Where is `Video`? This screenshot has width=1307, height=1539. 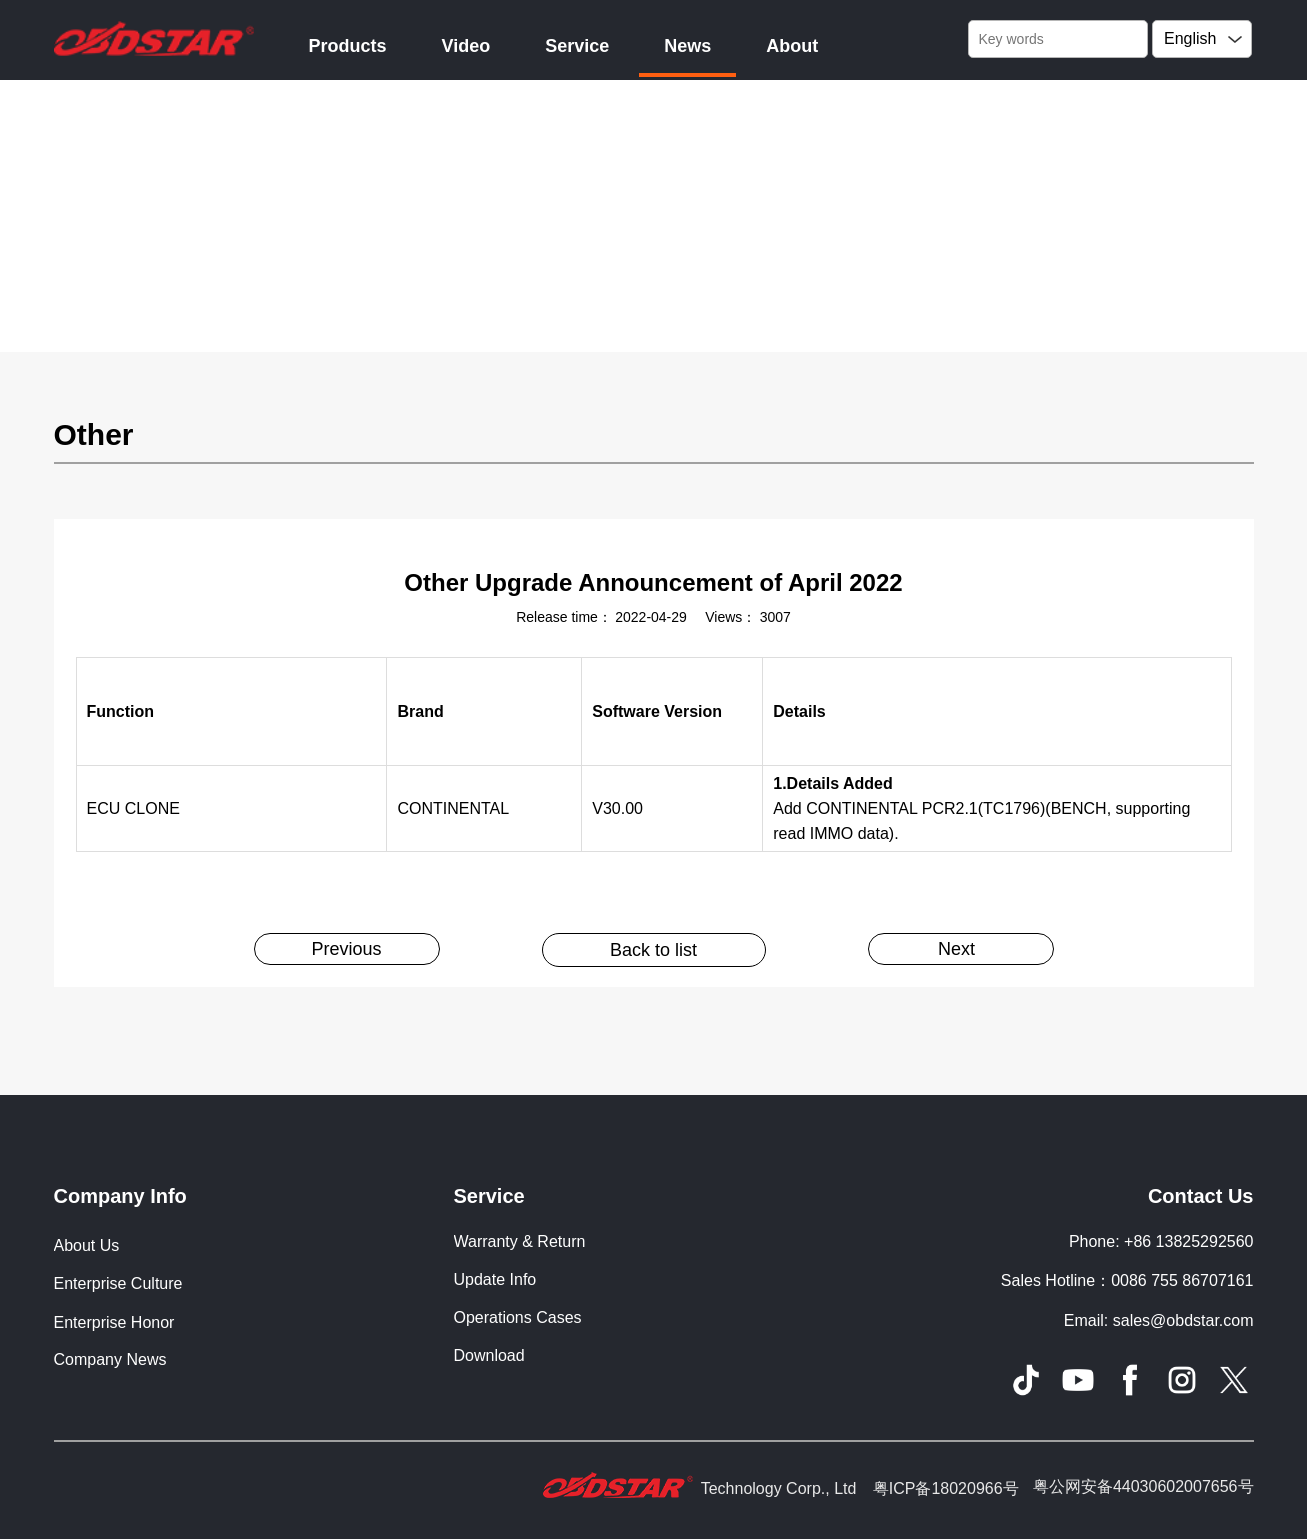
Video is located at coordinates (466, 46).